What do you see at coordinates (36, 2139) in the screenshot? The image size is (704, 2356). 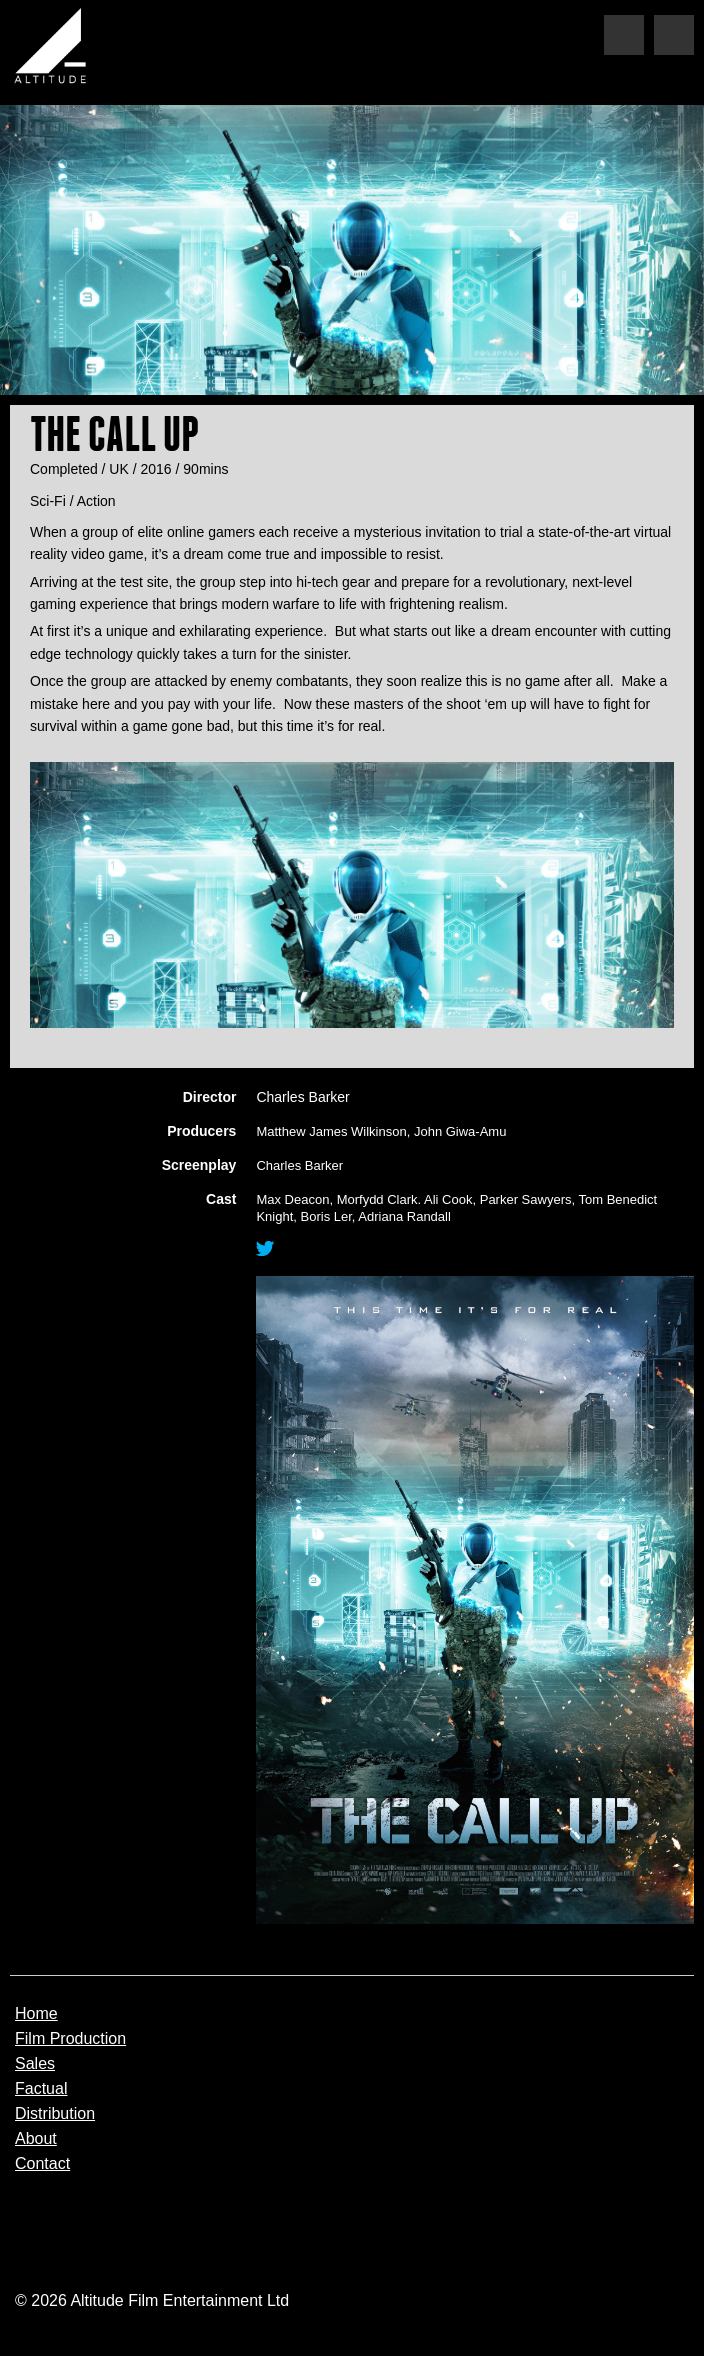 I see `About` at bounding box center [36, 2139].